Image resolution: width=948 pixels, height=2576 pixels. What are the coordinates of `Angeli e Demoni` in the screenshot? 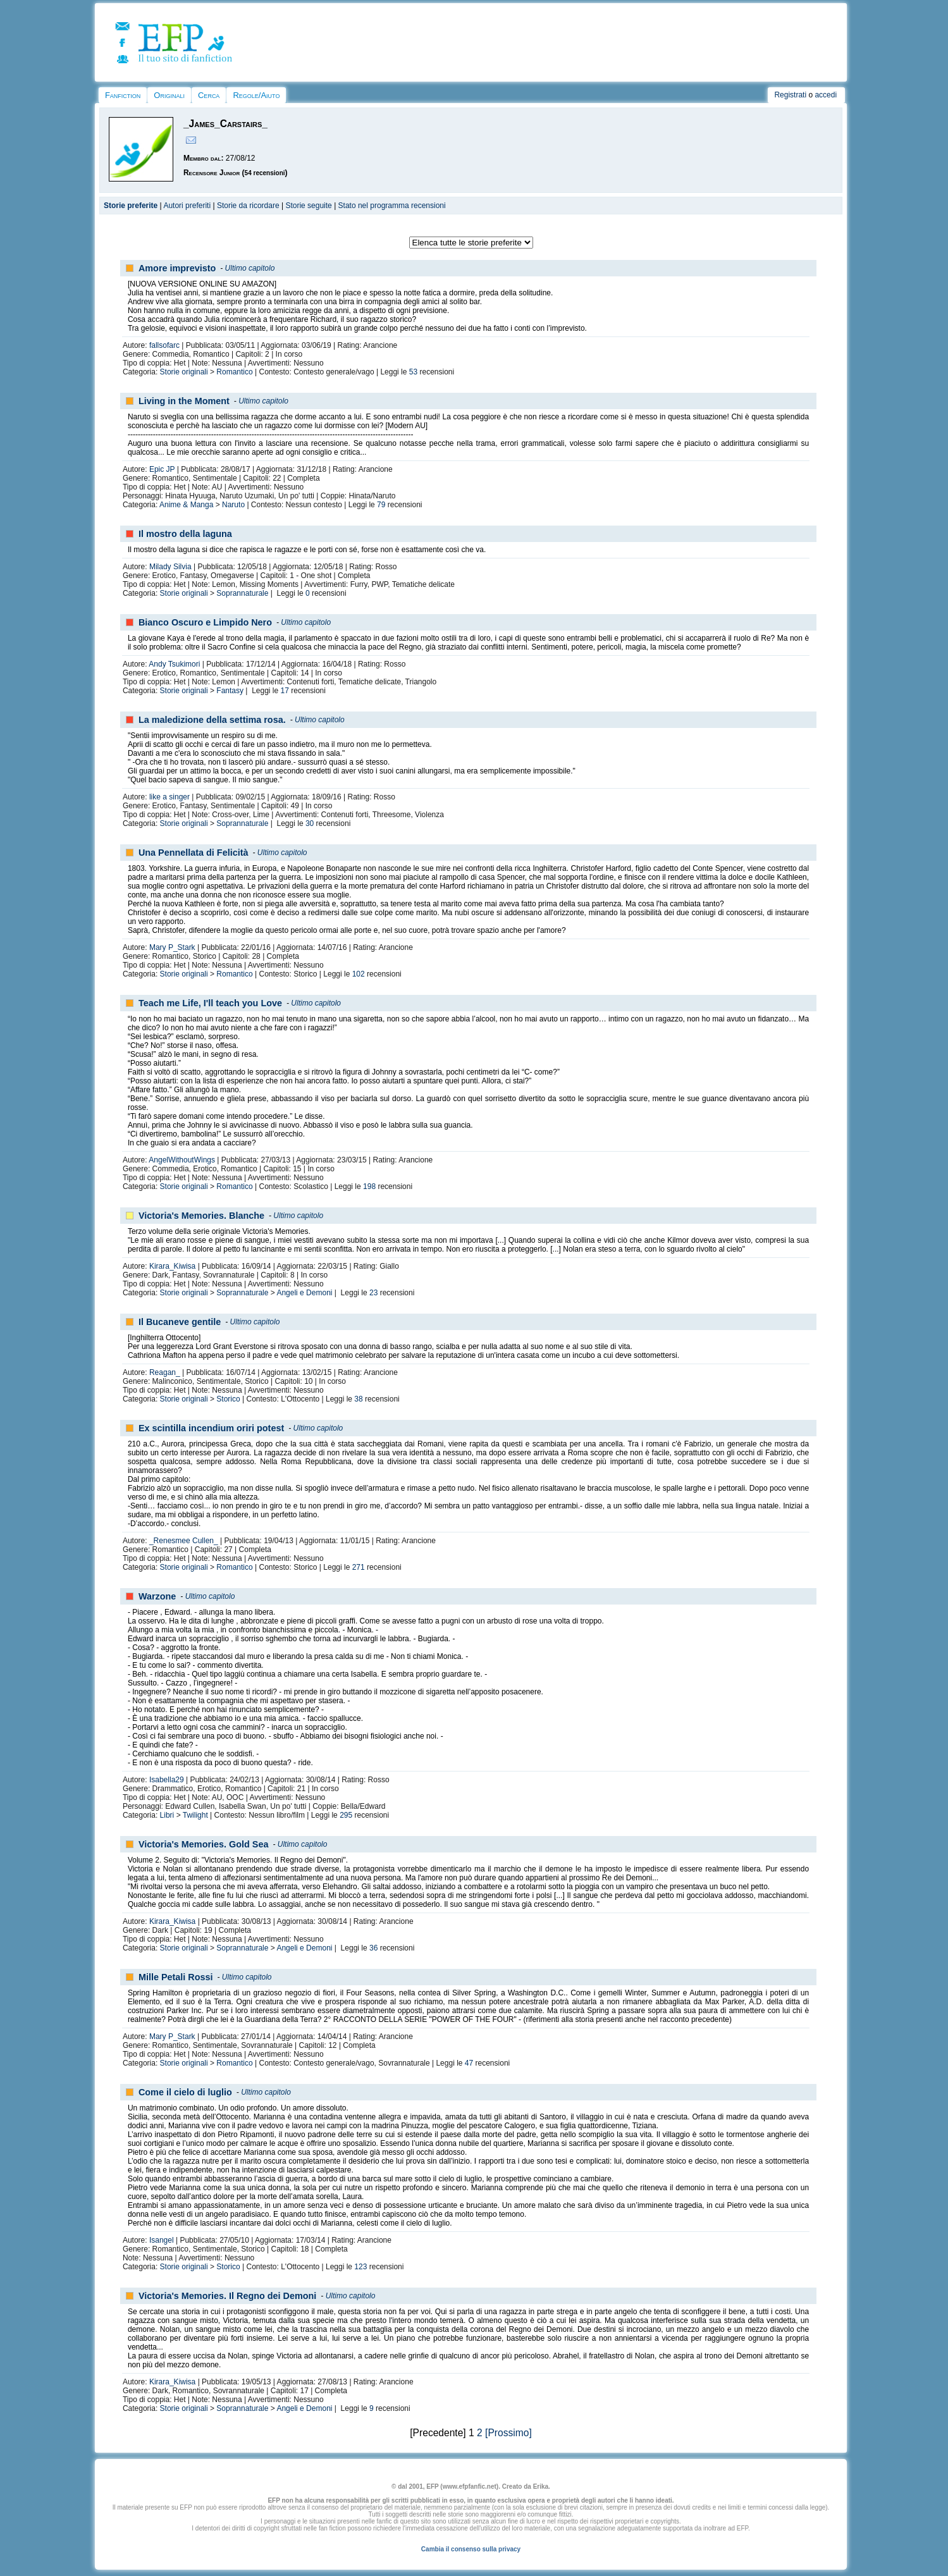 It's located at (304, 1292).